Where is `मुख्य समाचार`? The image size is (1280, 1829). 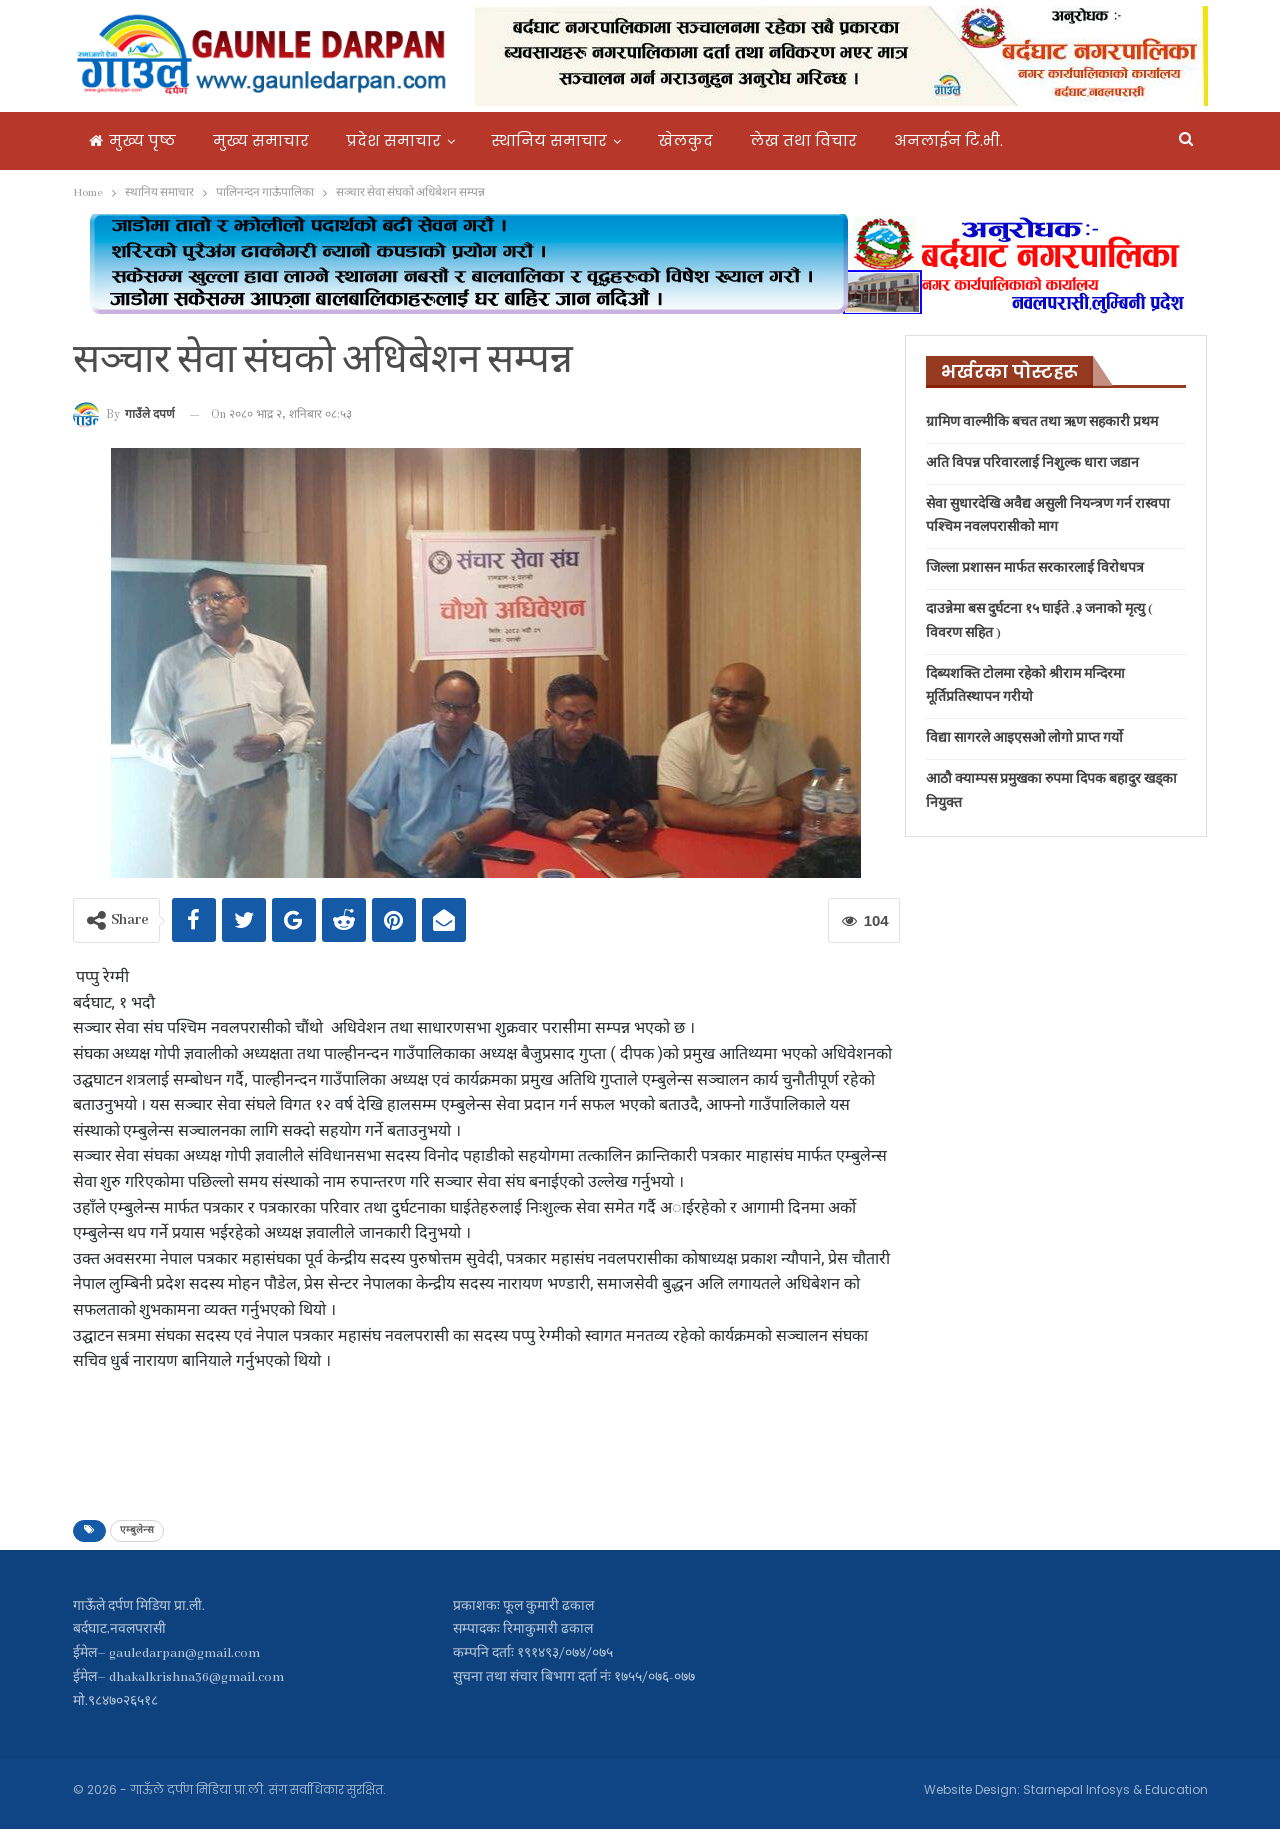
मुख्य समाचार is located at coordinates (261, 140).